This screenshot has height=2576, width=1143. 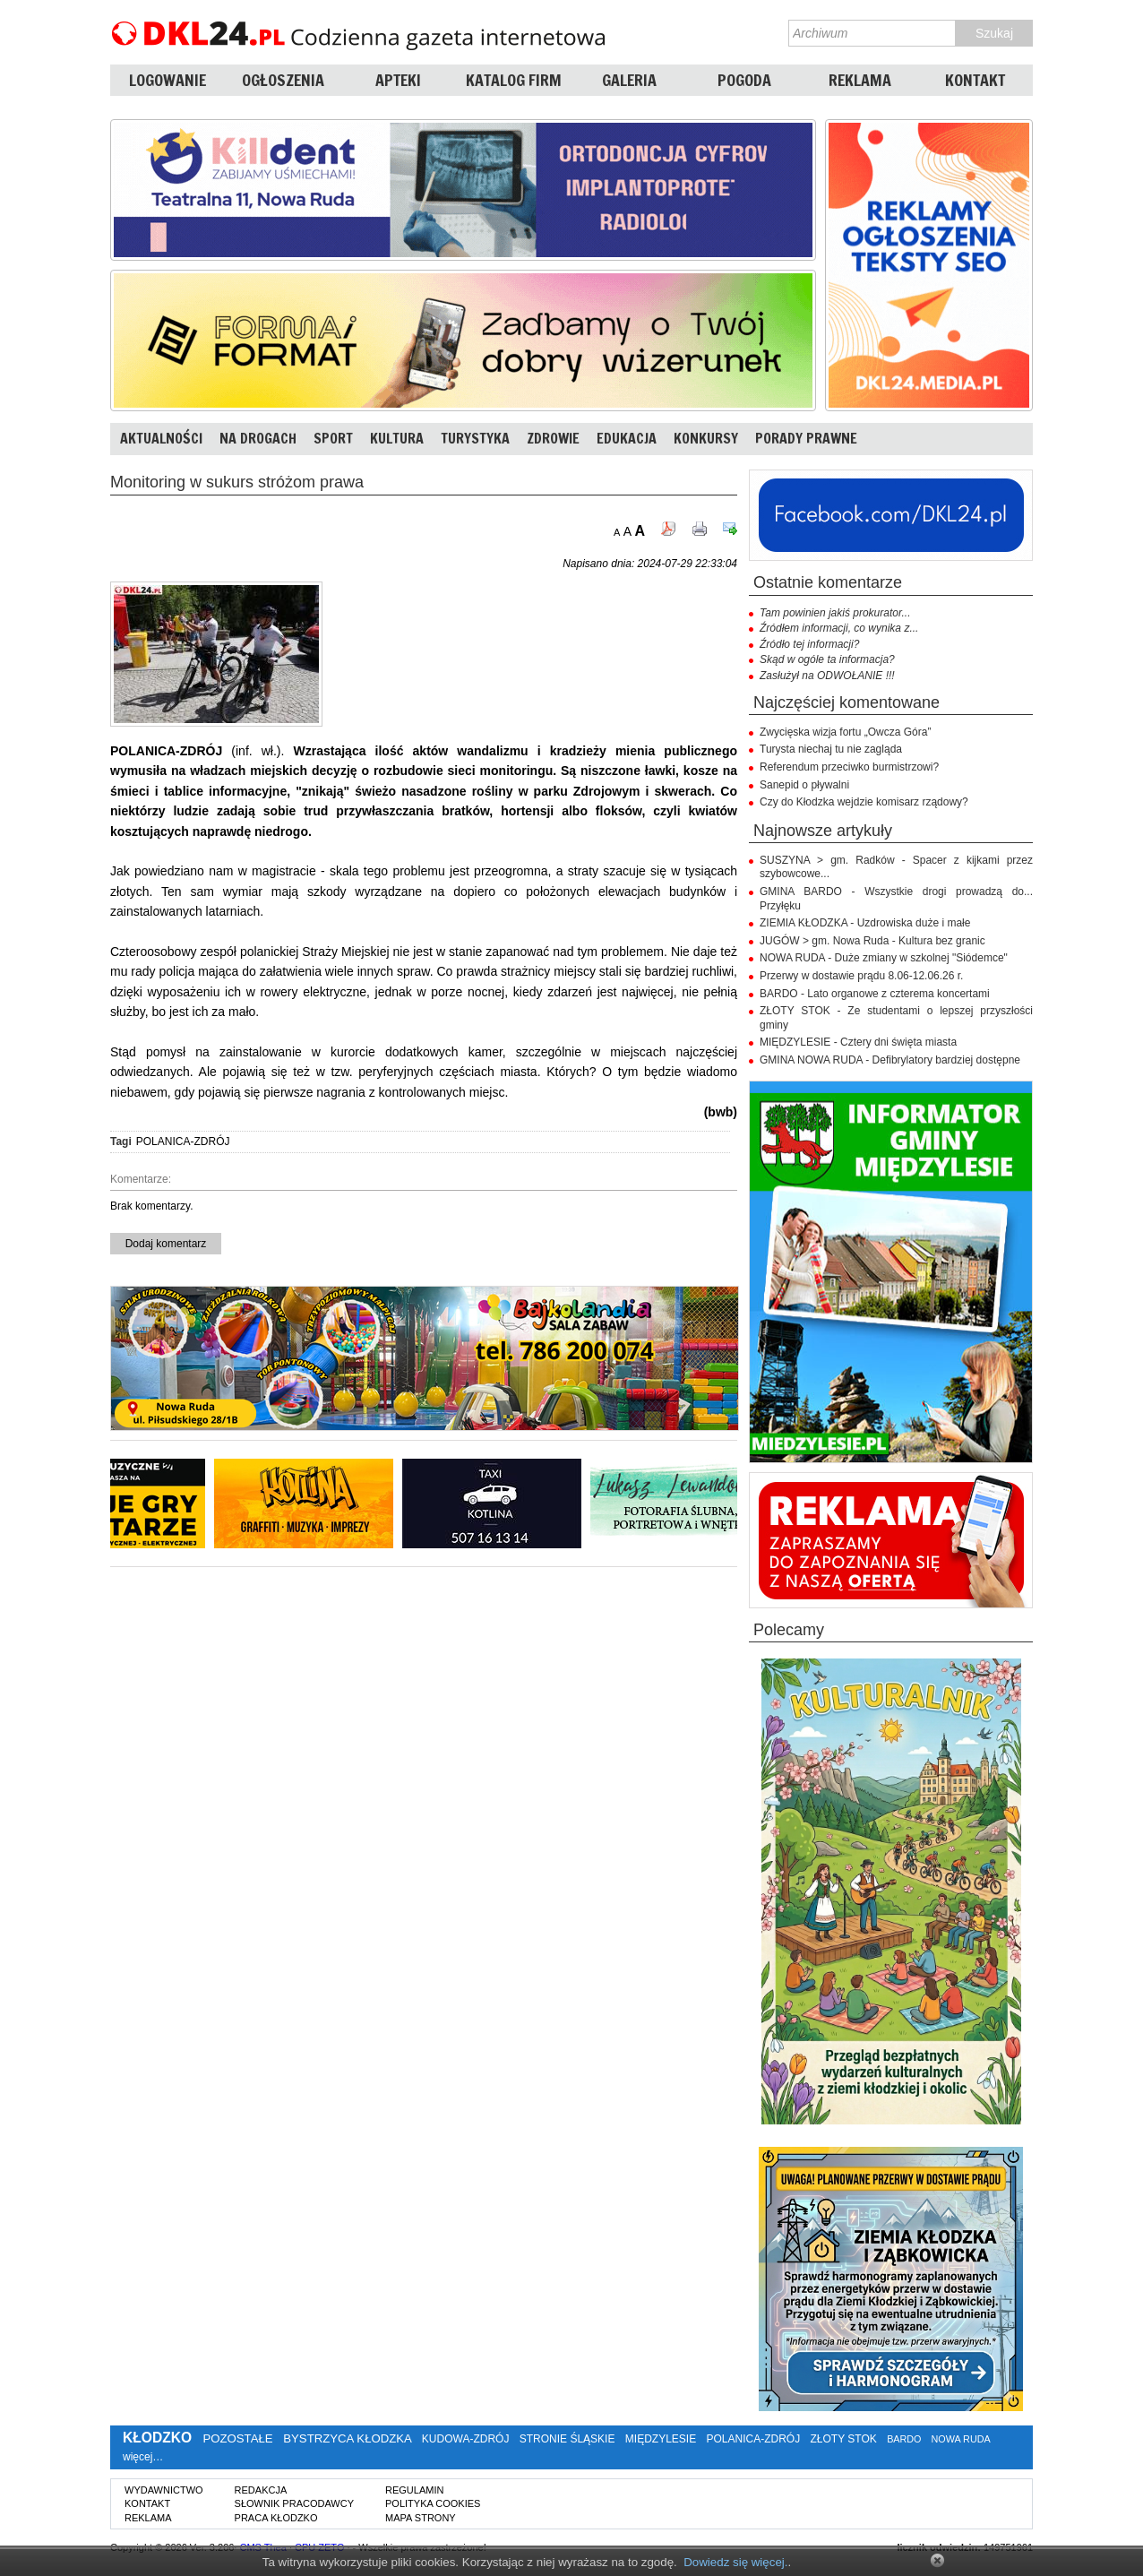 What do you see at coordinates (865, 923) in the screenshot?
I see `ZIEMIA KŁODZKA - Uzdrowiska duże i małe` at bounding box center [865, 923].